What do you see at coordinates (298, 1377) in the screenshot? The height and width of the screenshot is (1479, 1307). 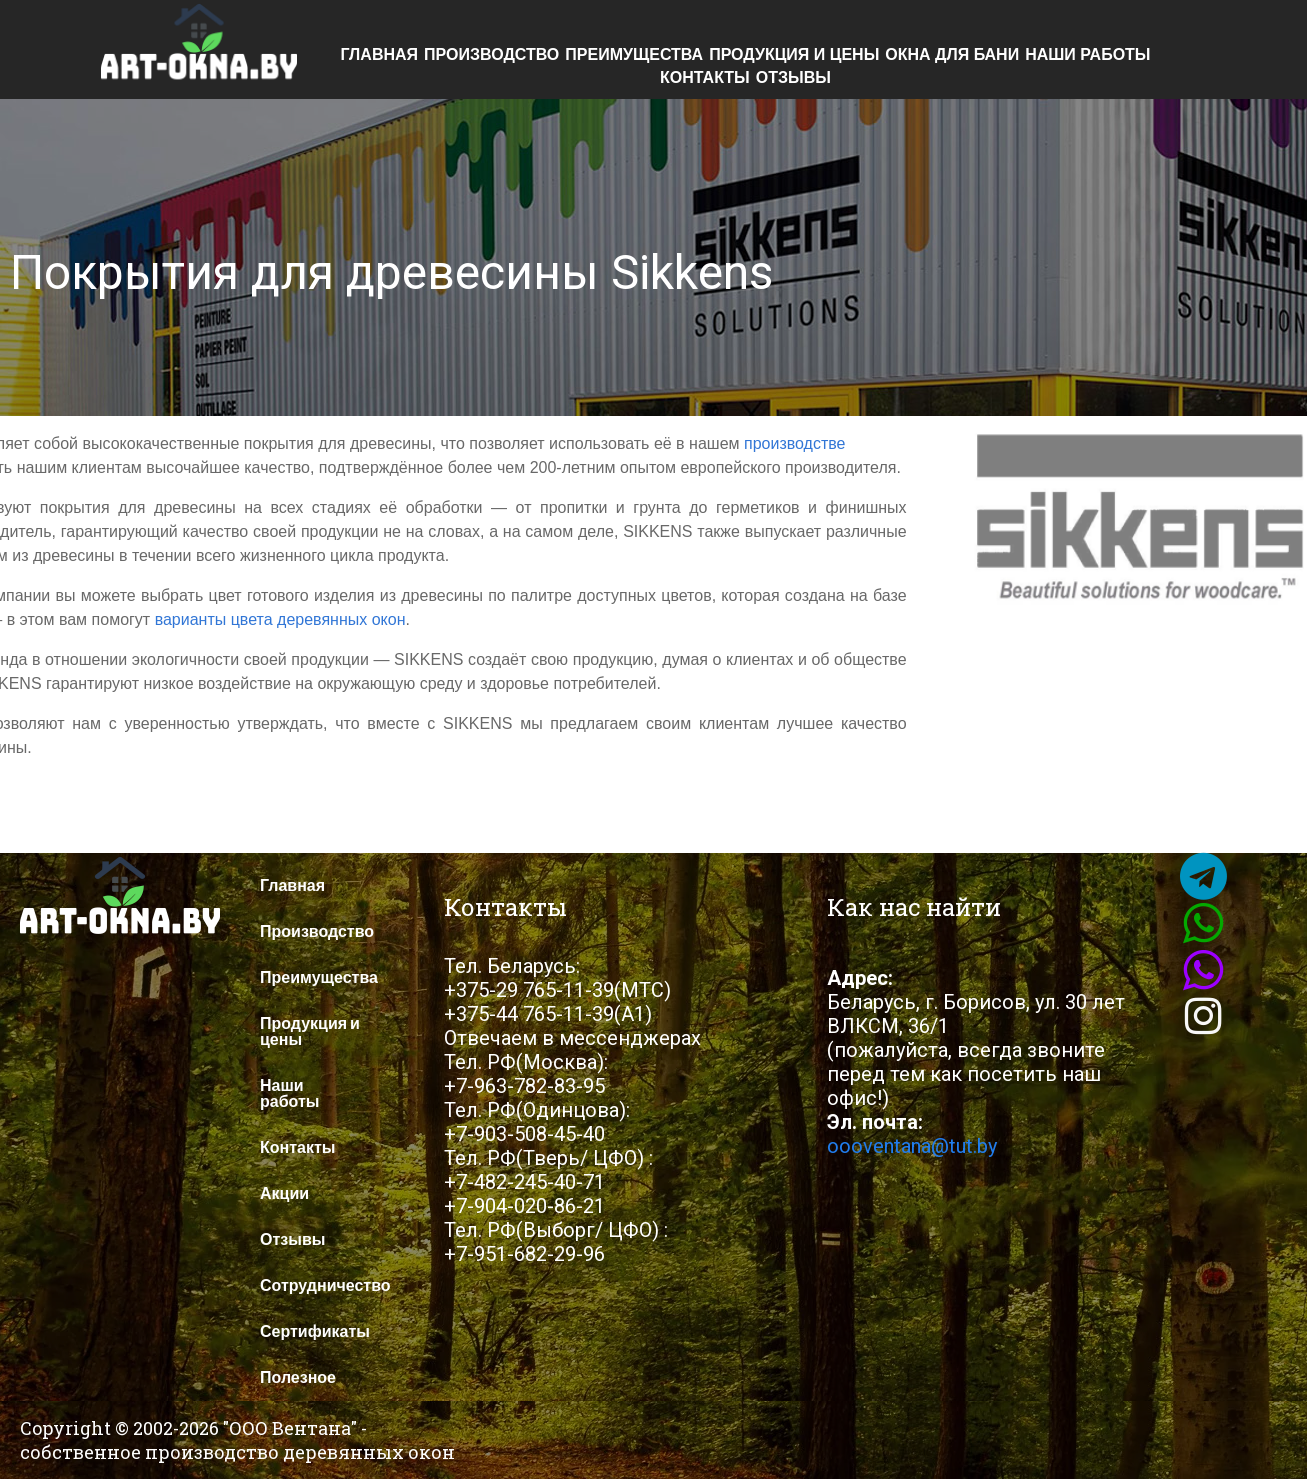 I see `Полезное` at bounding box center [298, 1377].